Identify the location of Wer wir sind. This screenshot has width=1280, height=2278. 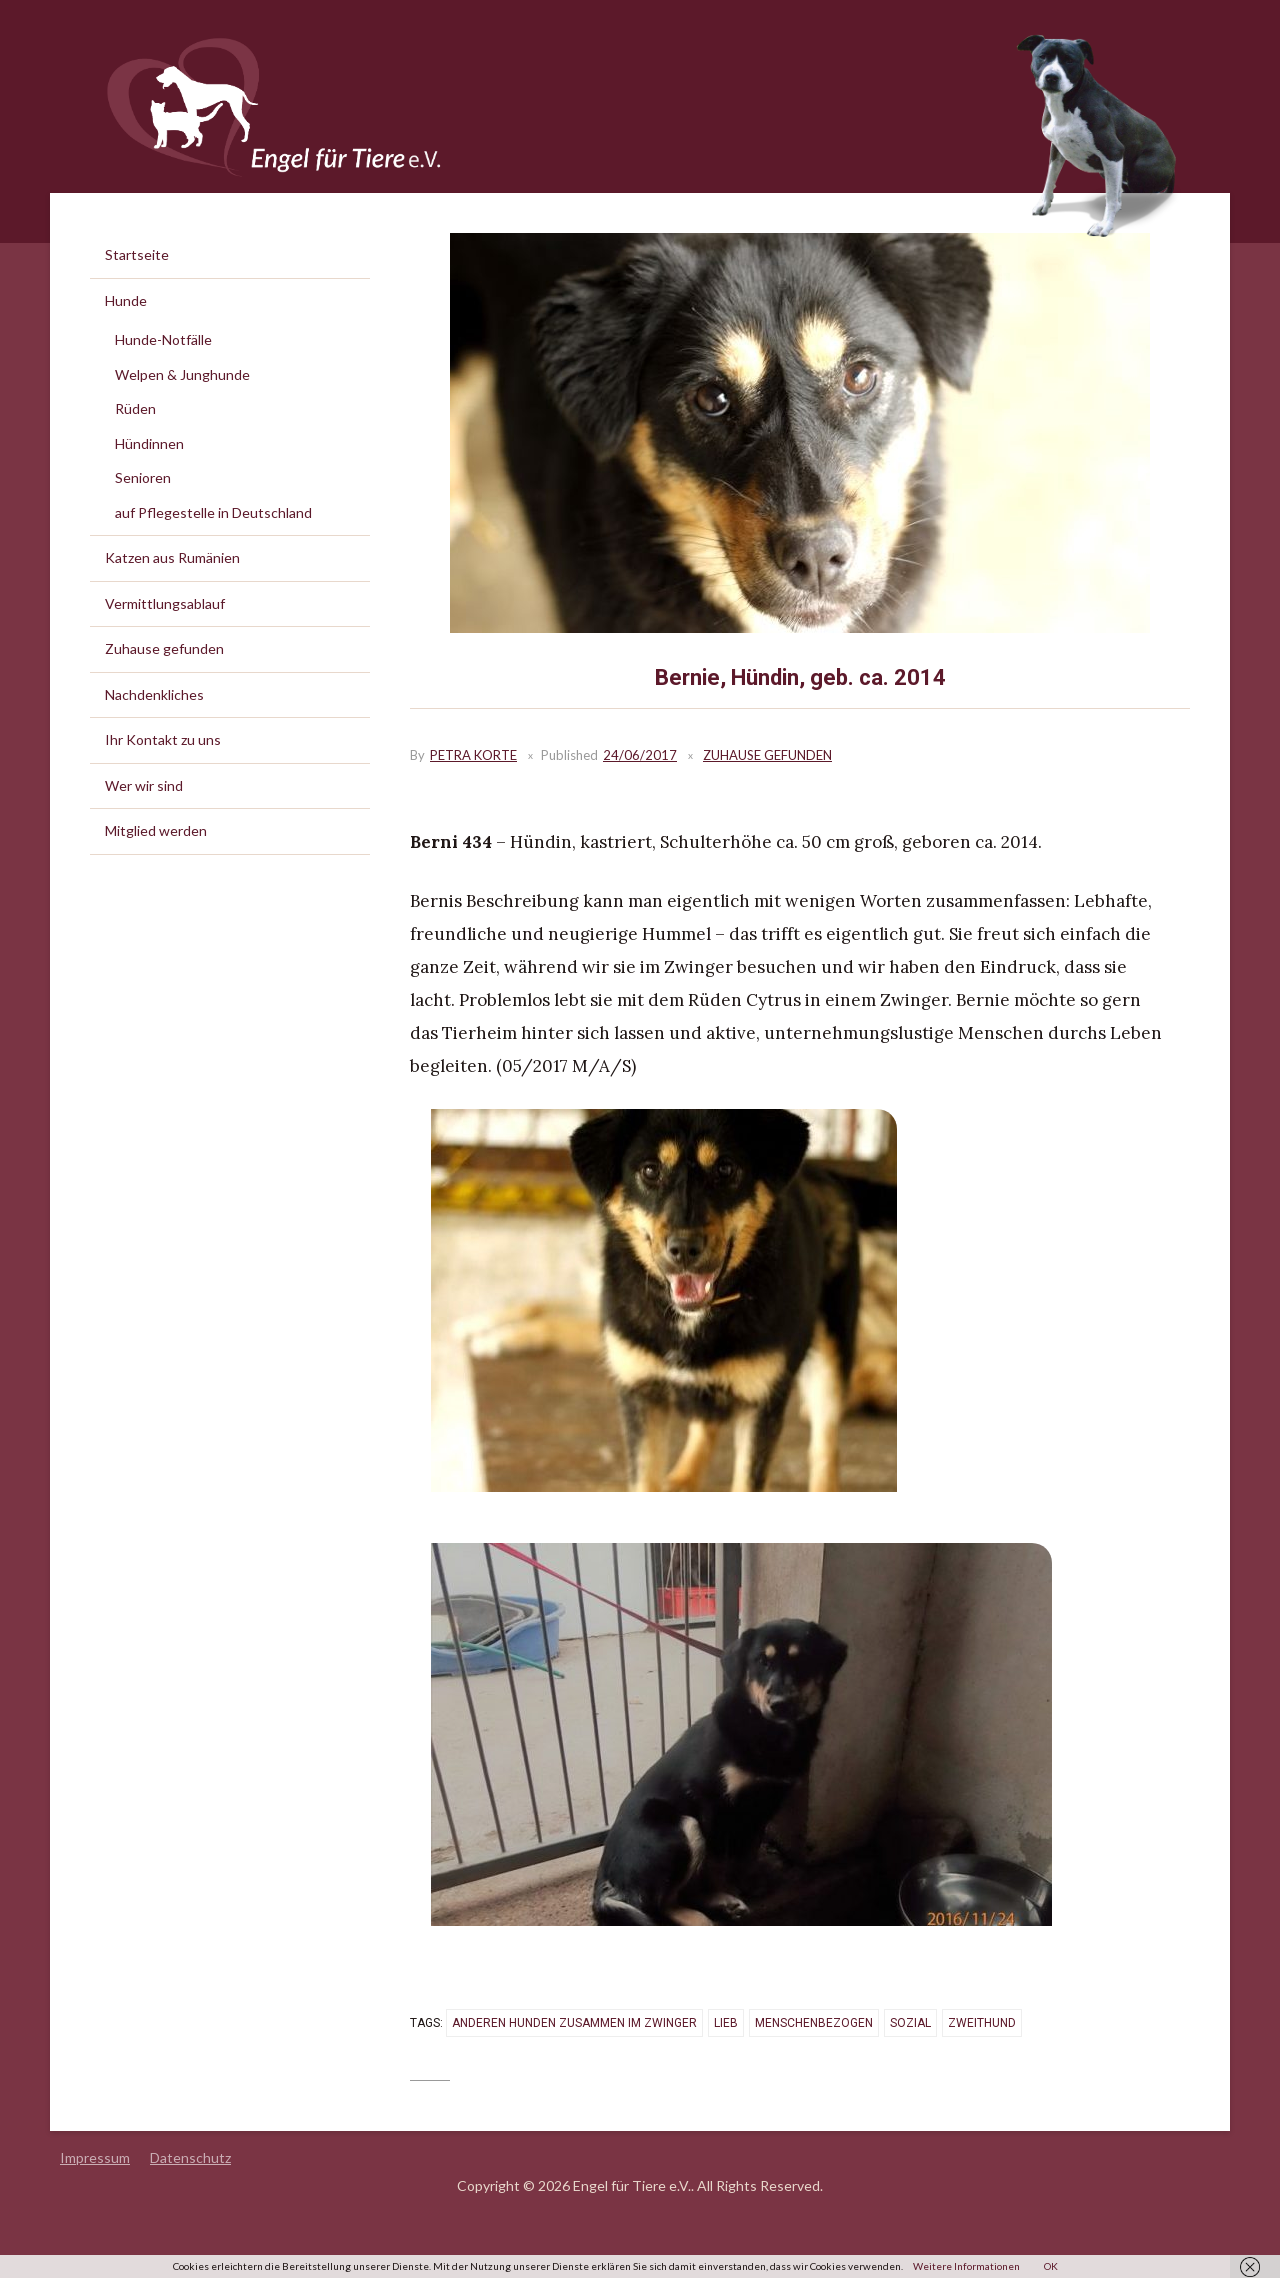
(144, 785).